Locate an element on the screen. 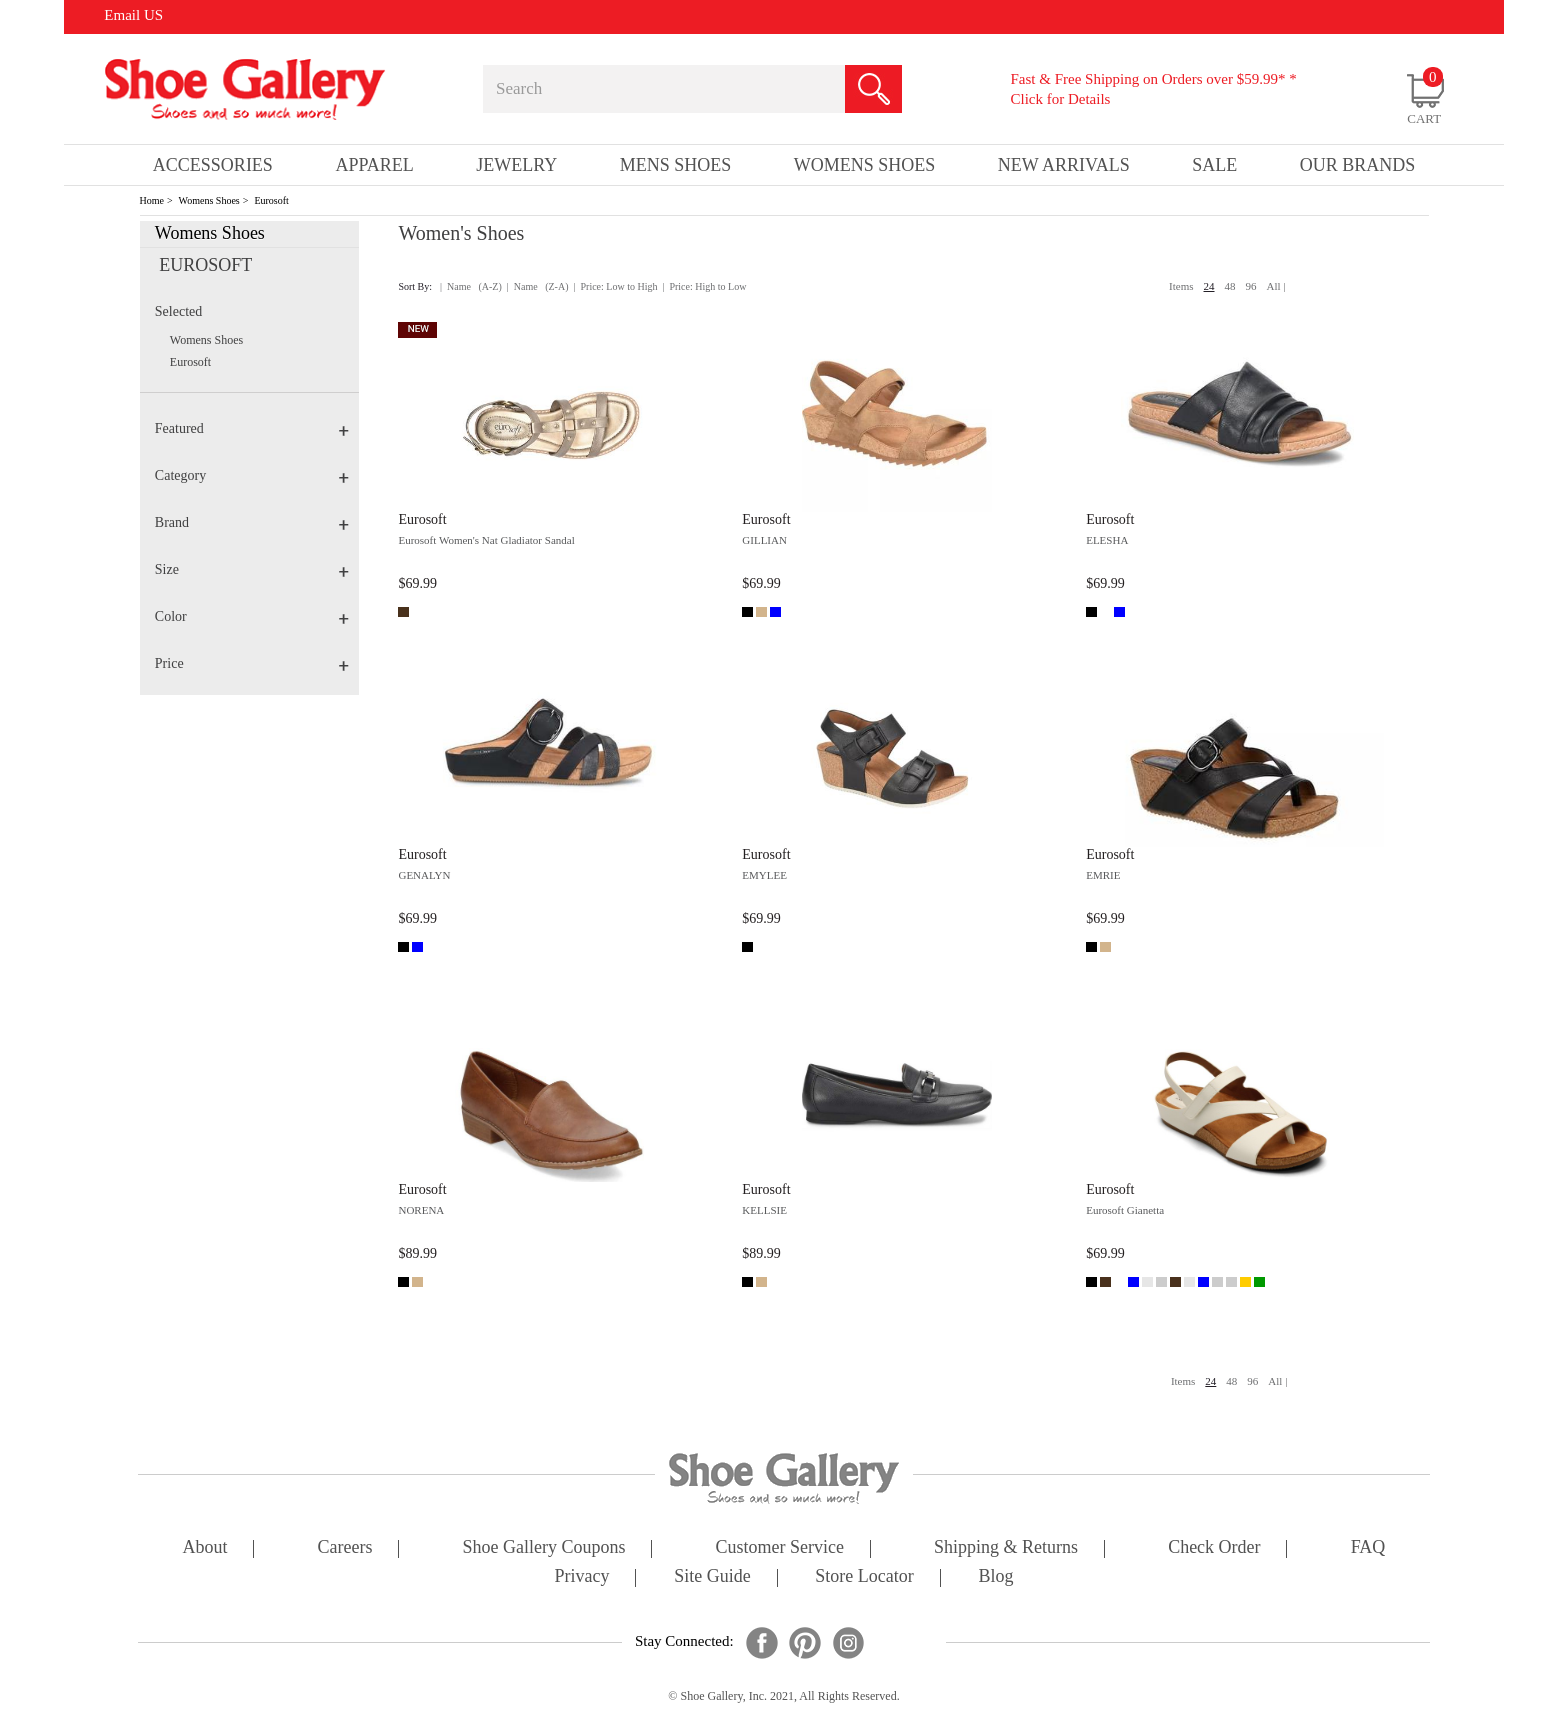 Image resolution: width=1568 pixels, height=1736 pixels. shipping & returns is located at coordinates (1006, 1548).